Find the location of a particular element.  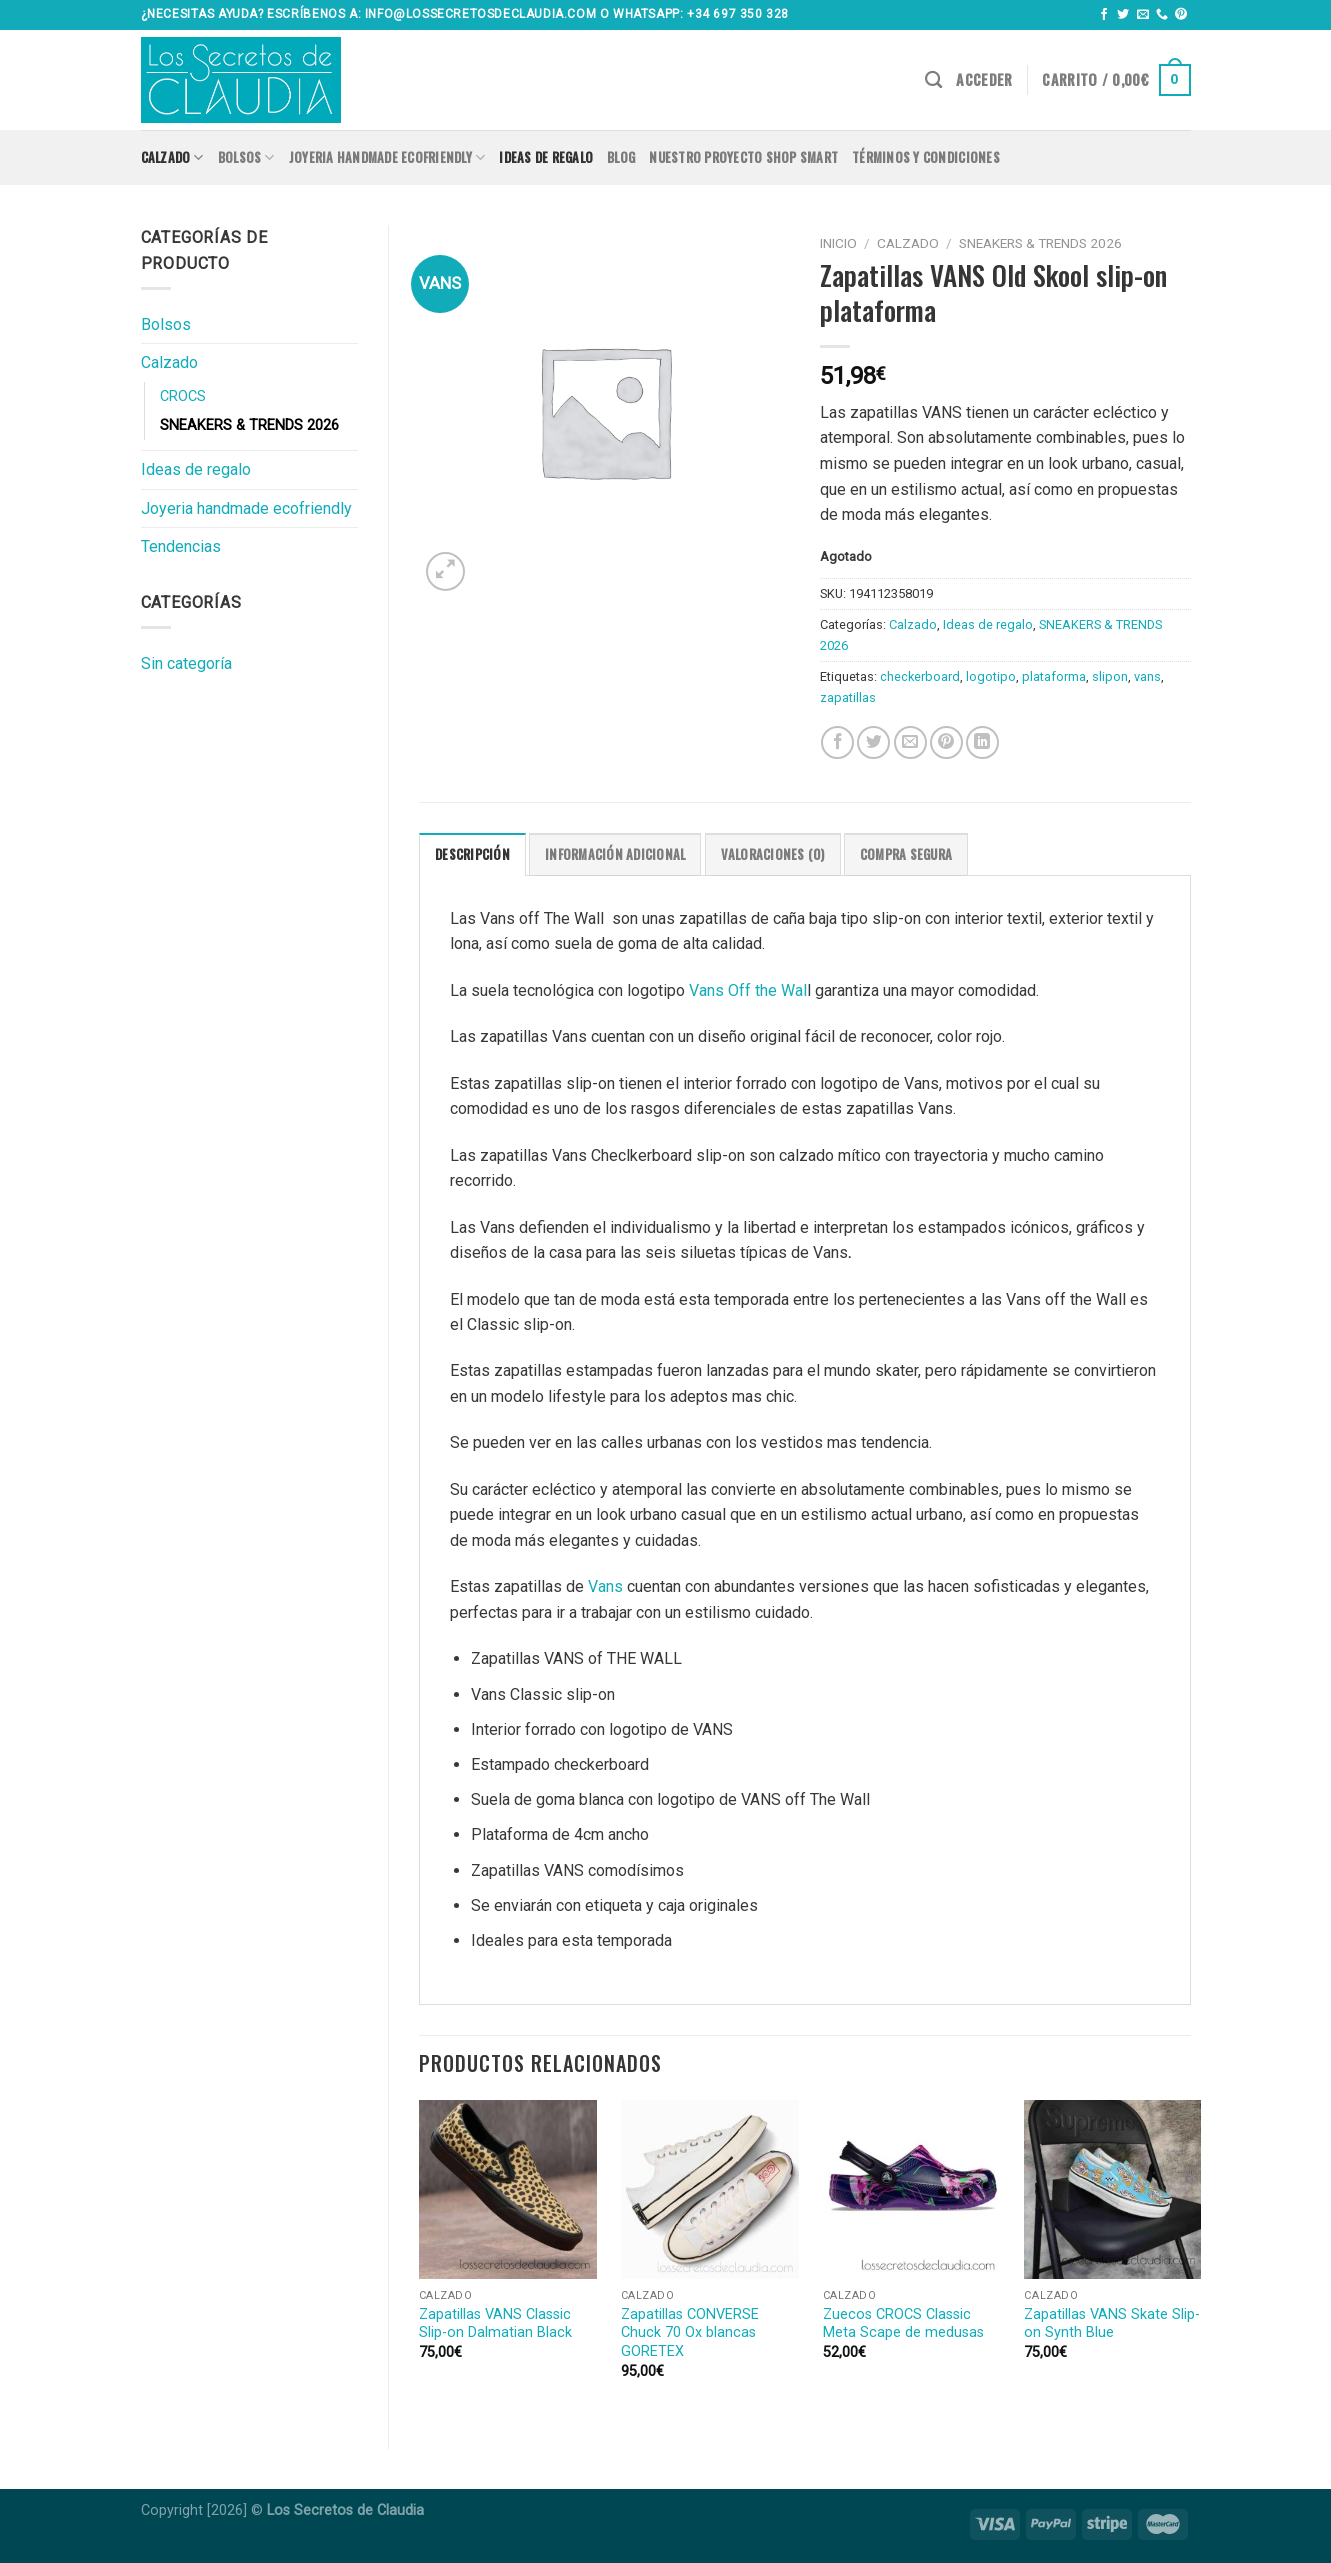

Descripción is located at coordinates (472, 854).